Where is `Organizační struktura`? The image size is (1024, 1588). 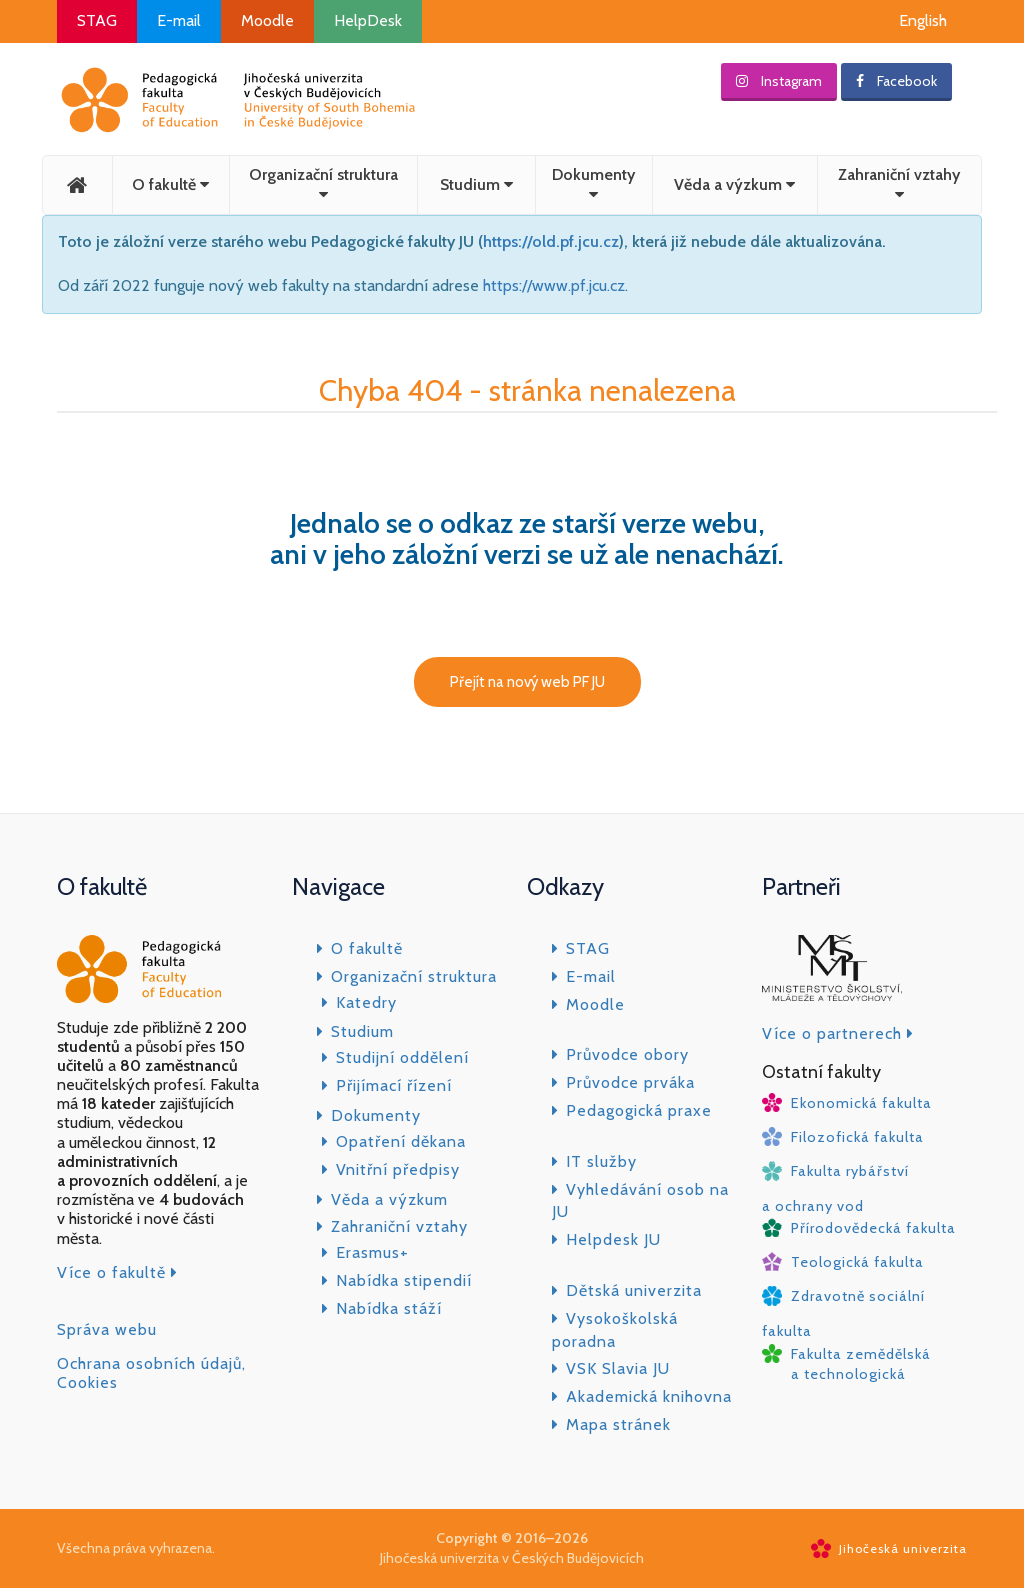
Organizační struktura is located at coordinates (323, 183).